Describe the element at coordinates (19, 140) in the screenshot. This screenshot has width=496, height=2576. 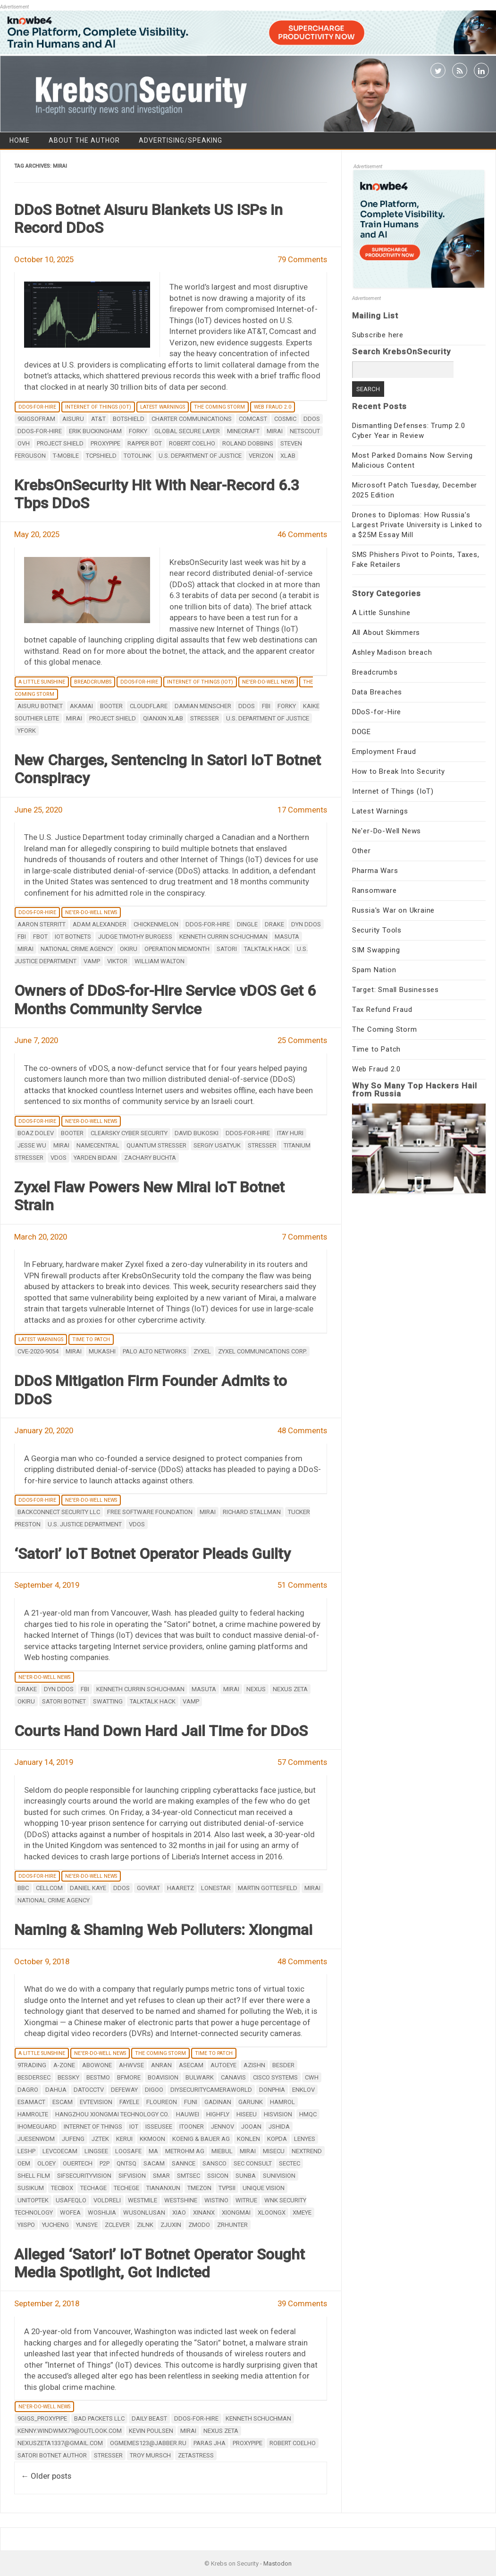
I see `Home` at that location.